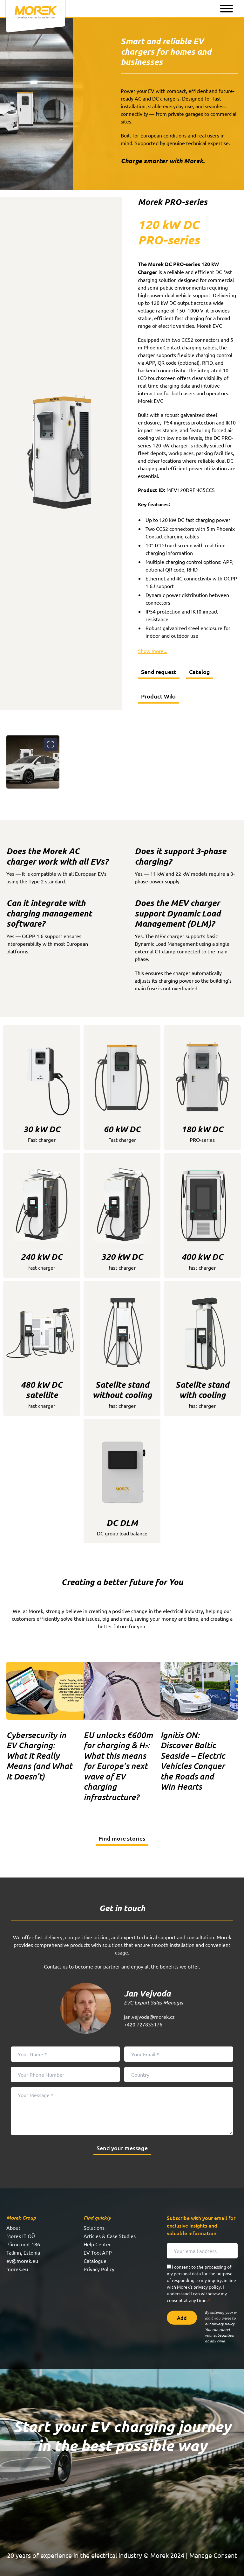 This screenshot has height=2576, width=244. What do you see at coordinates (207, 2287) in the screenshot?
I see `privacy policy` at bounding box center [207, 2287].